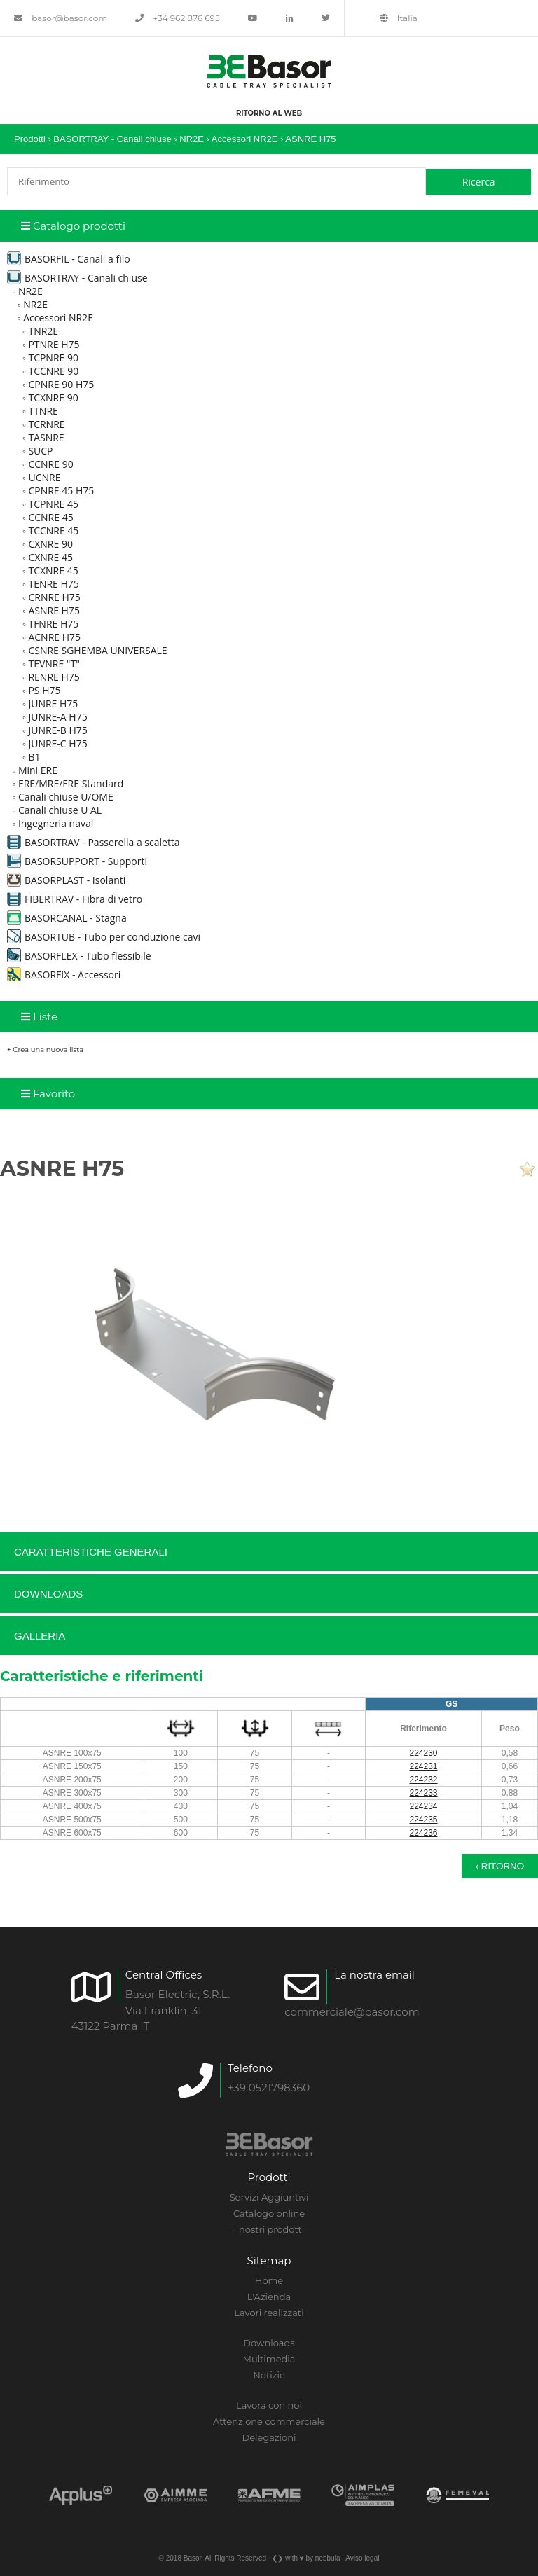 The width and height of the screenshot is (538, 2576). Describe the element at coordinates (53, 344) in the screenshot. I see `PTNRE H75` at that location.